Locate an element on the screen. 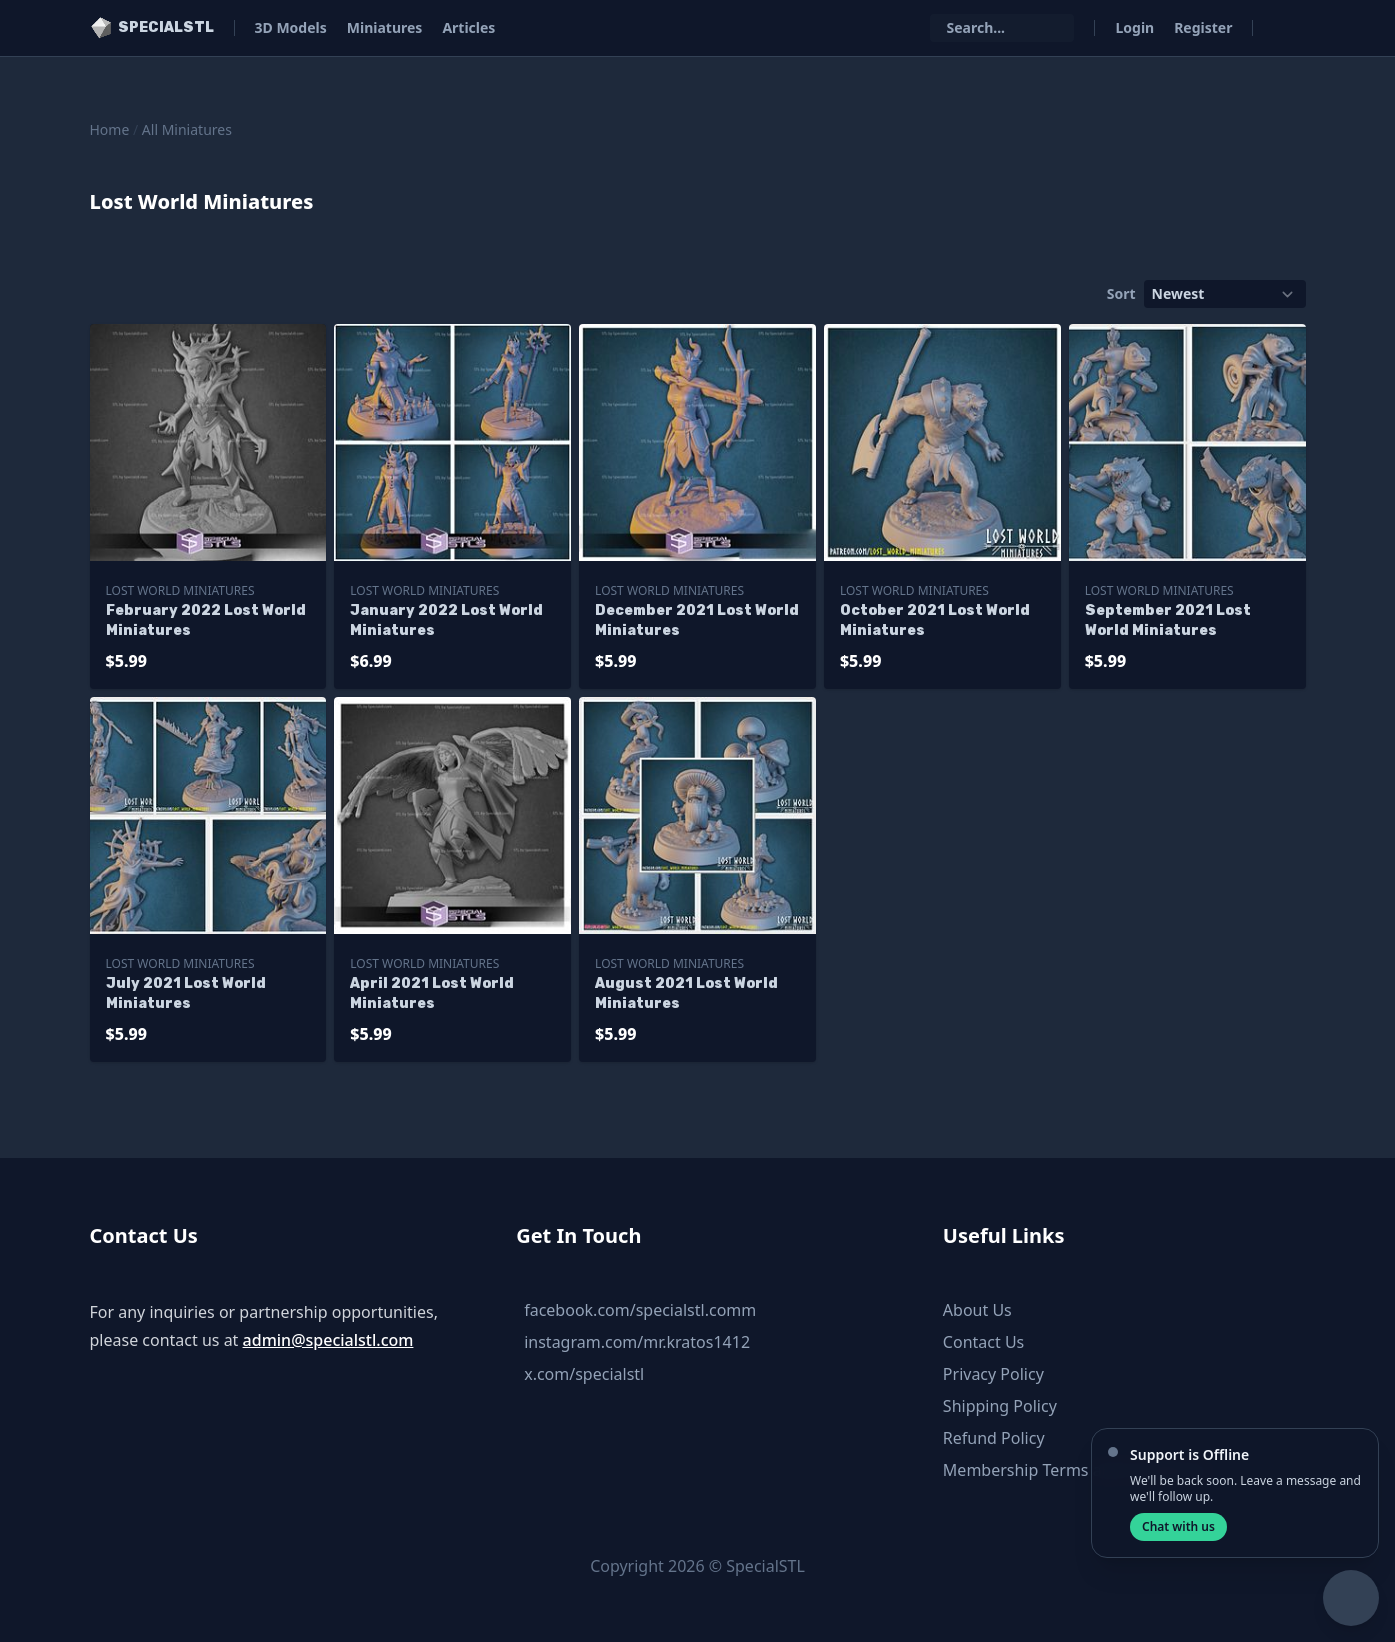 The height and width of the screenshot is (1642, 1395). December 2021 Lost World Miniatures is located at coordinates (697, 620).